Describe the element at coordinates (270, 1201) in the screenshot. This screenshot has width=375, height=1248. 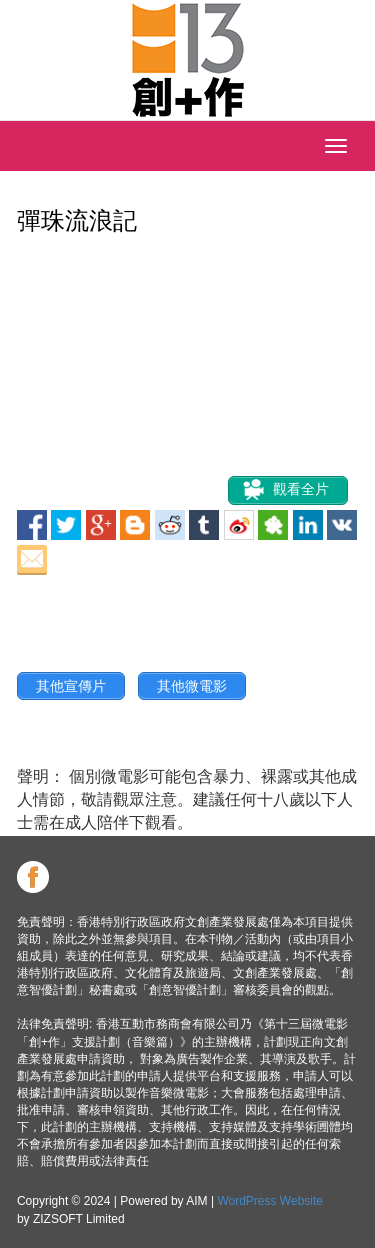
I see `WordPress Website` at that location.